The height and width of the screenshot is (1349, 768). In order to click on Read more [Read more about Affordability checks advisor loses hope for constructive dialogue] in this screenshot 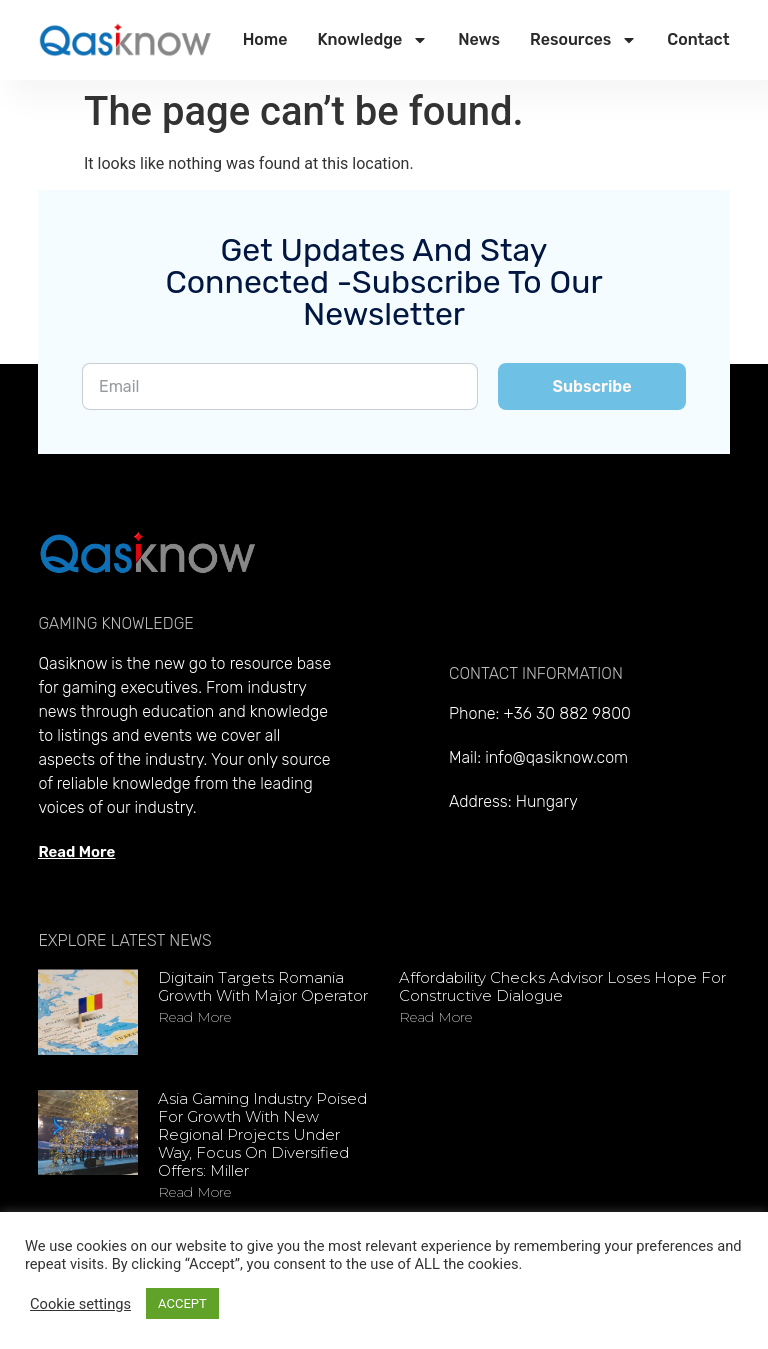, I will do `click(435, 1017)`.